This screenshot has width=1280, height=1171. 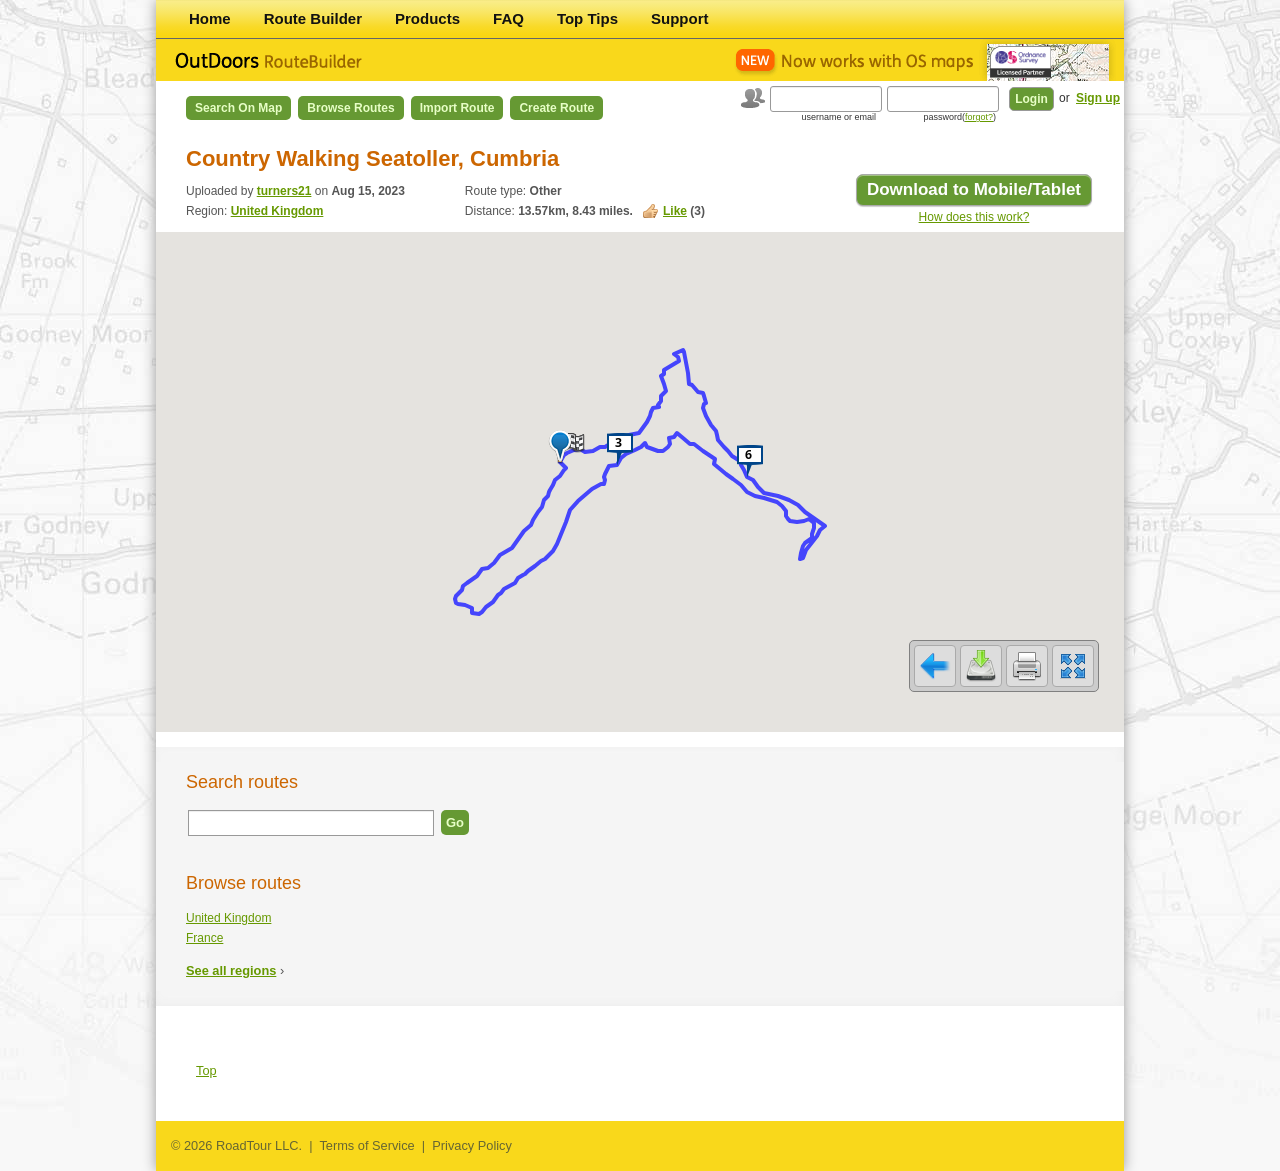 I want to click on Search on Map, so click(x=238, y=108).